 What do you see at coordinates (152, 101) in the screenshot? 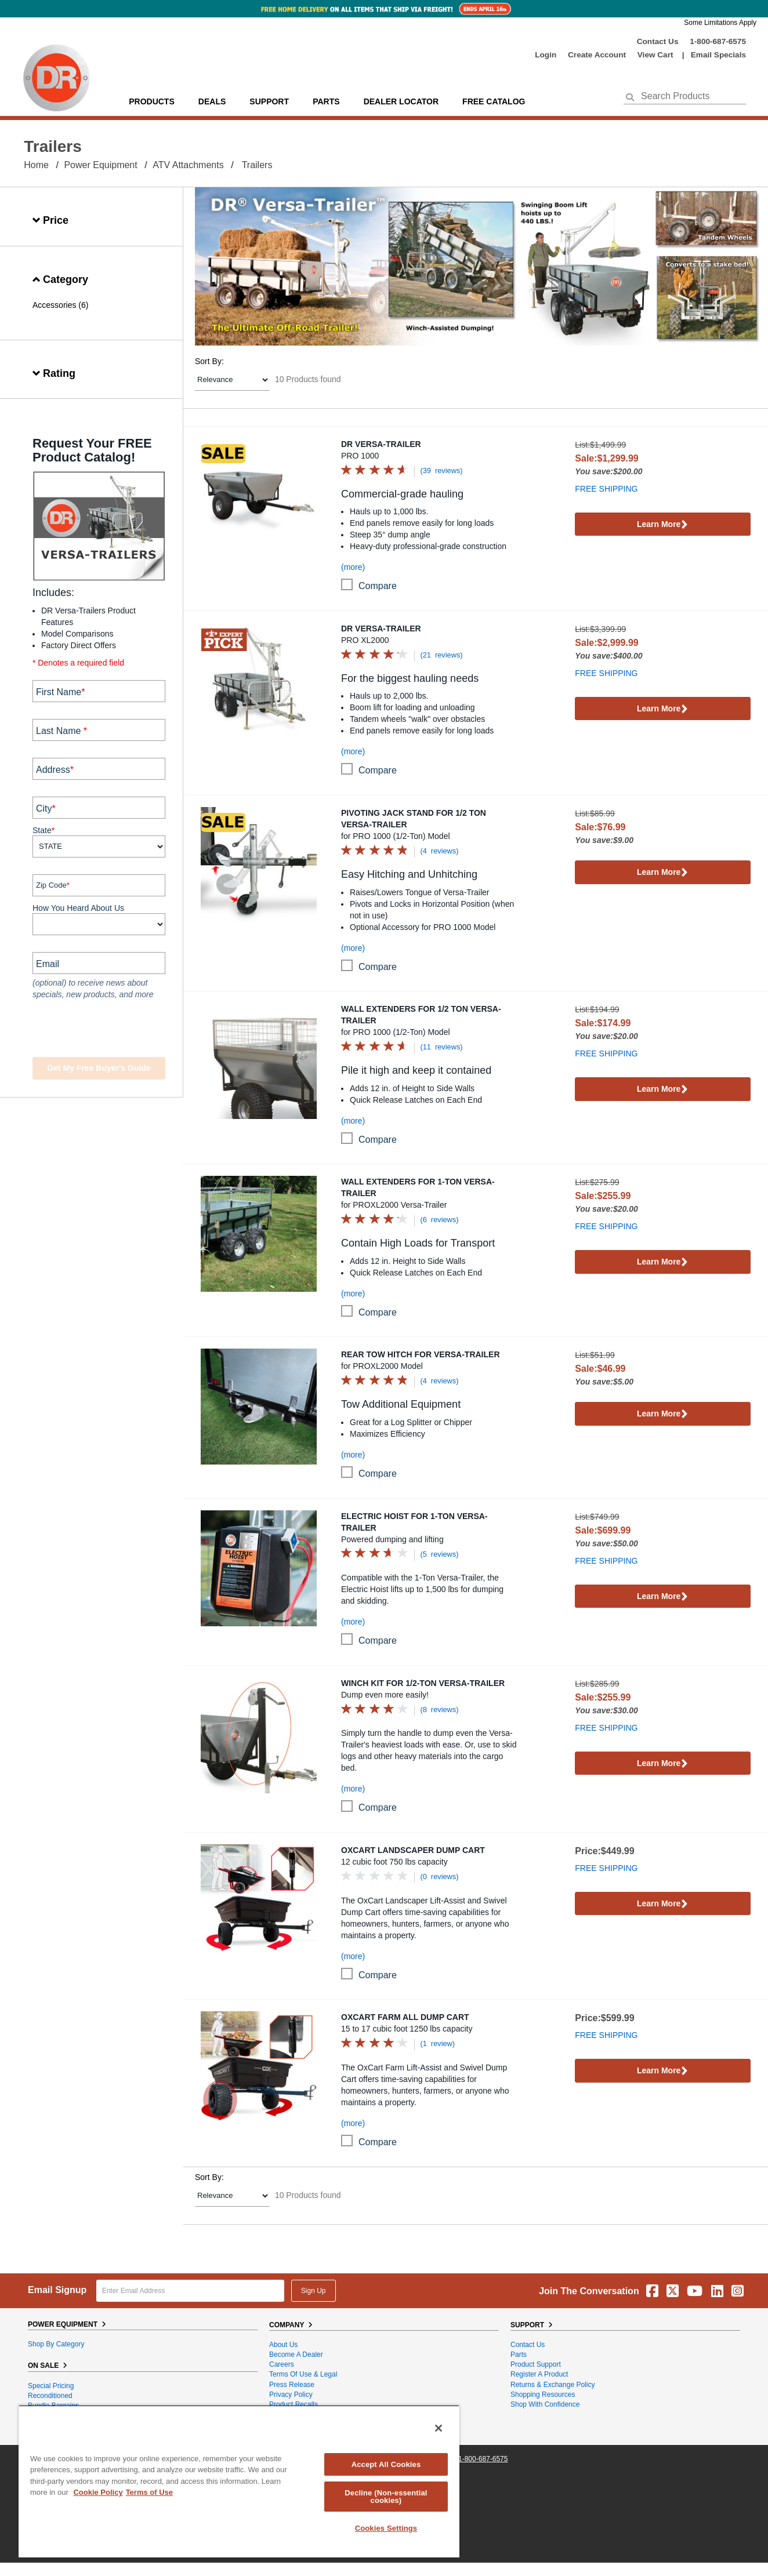
I see `Products` at bounding box center [152, 101].